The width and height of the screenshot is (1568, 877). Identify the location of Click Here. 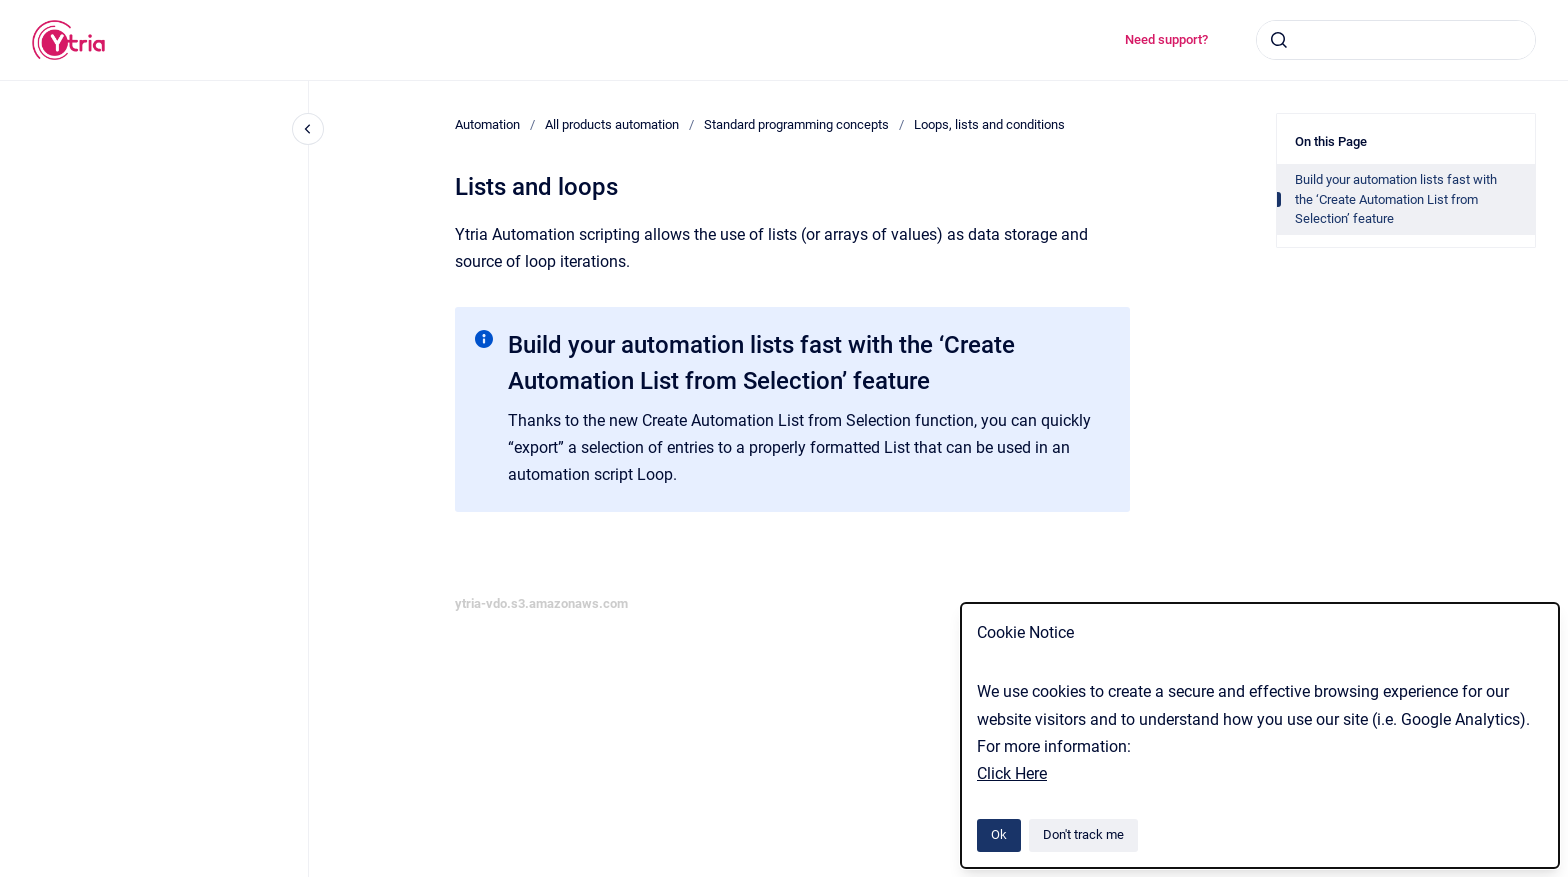
(1012, 773).